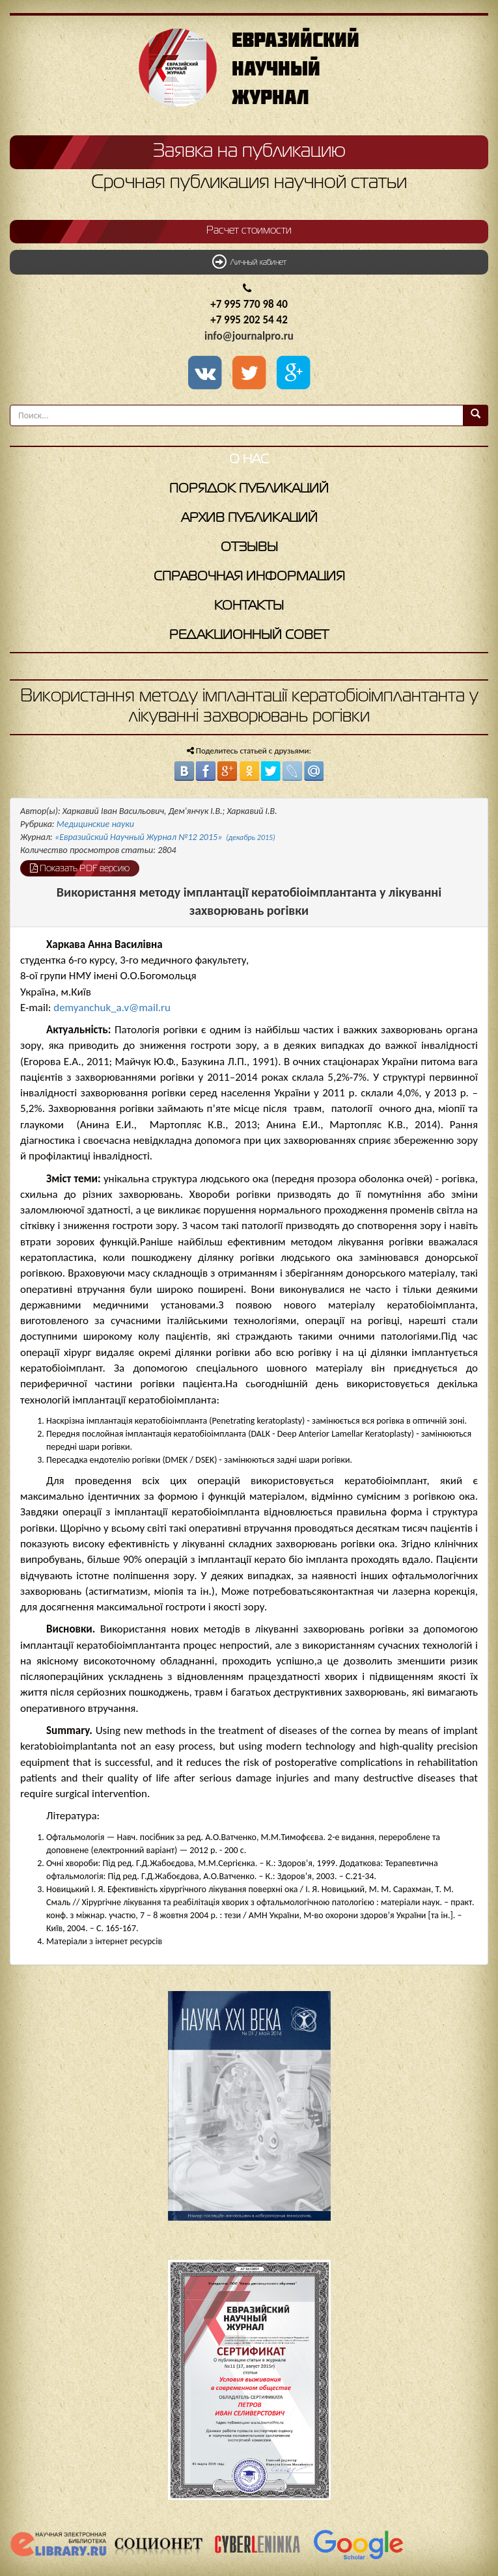 This screenshot has height=2576, width=498. Describe the element at coordinates (249, 151) in the screenshot. I see `Заявка на публикацию` at that location.